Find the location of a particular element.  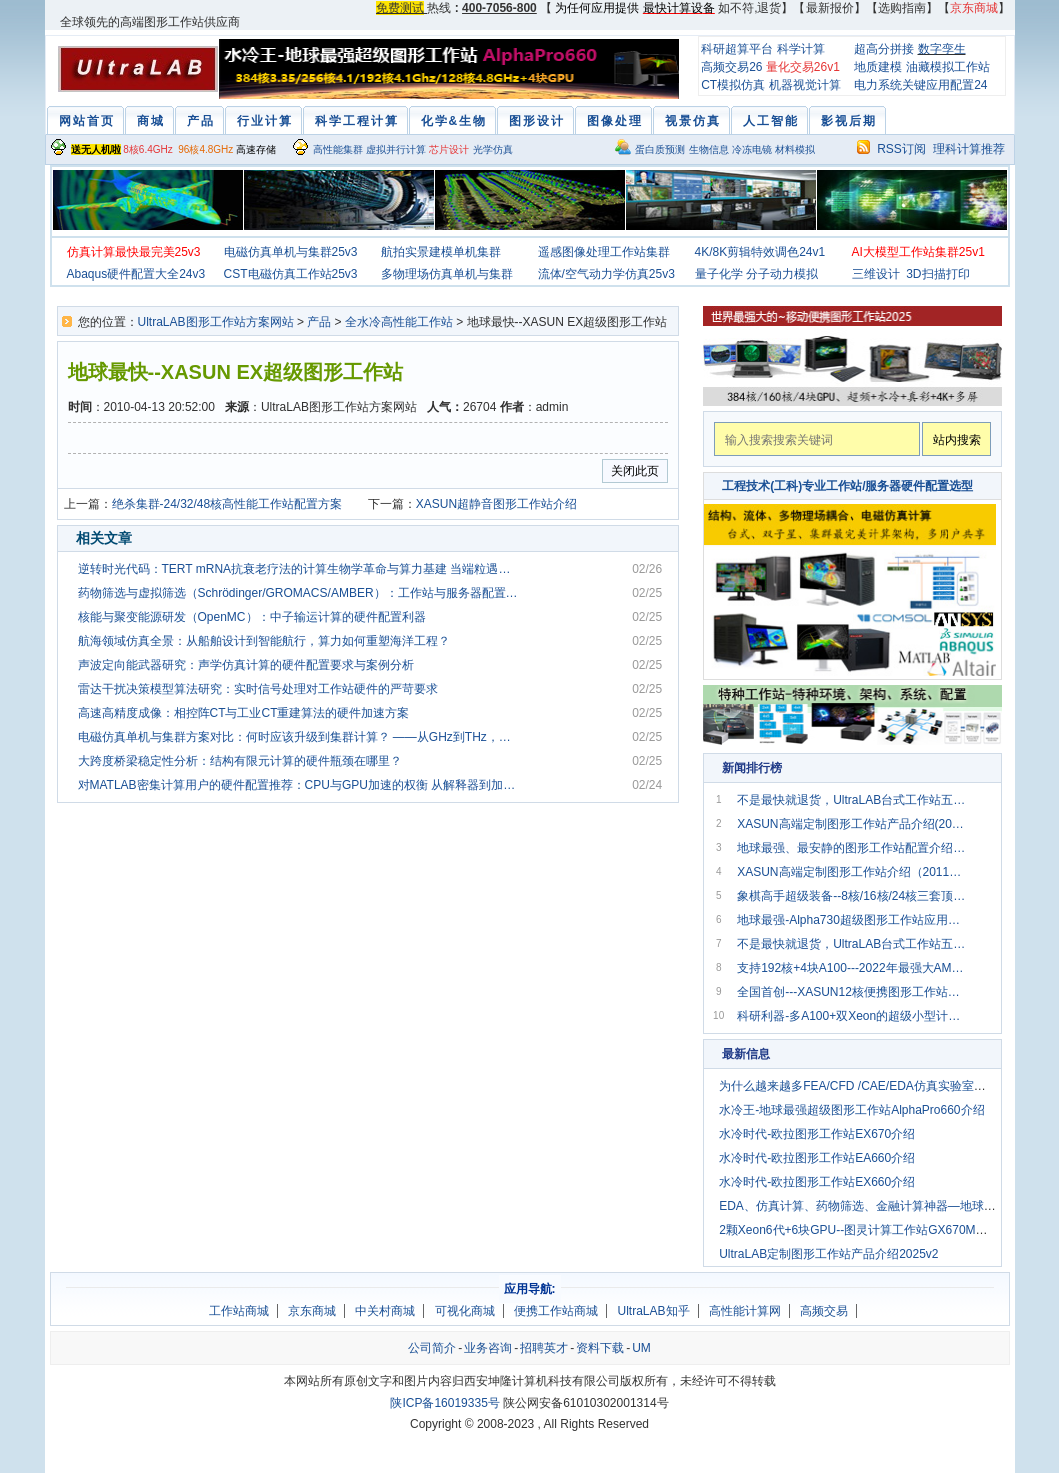

UltraLAB图形工作站方案网站 is located at coordinates (216, 322).